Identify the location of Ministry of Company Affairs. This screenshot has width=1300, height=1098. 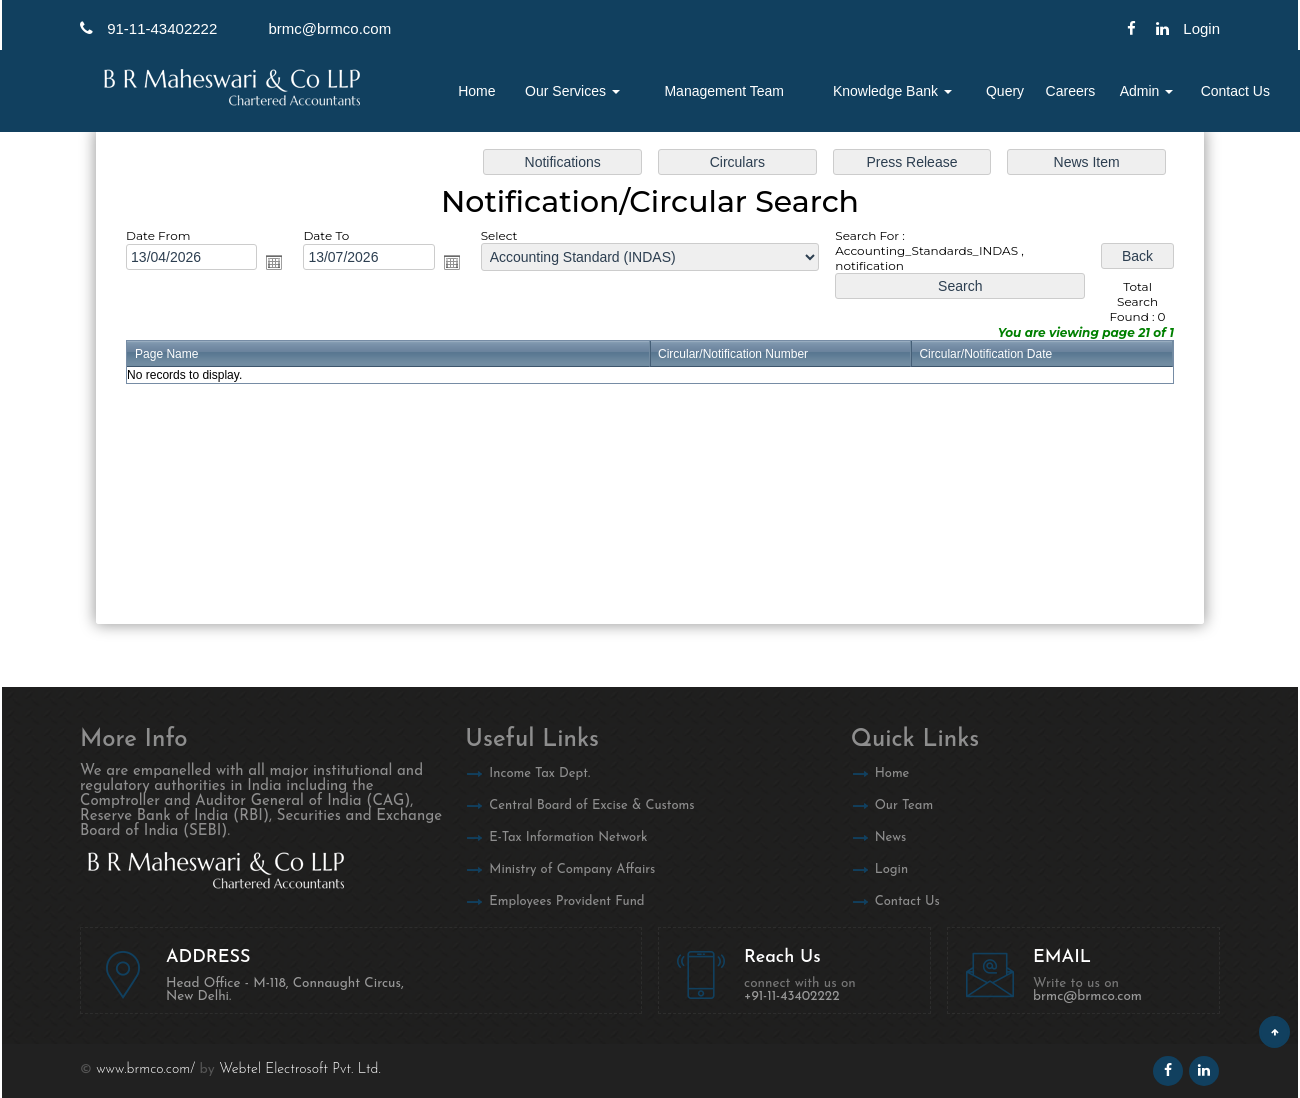
(572, 869).